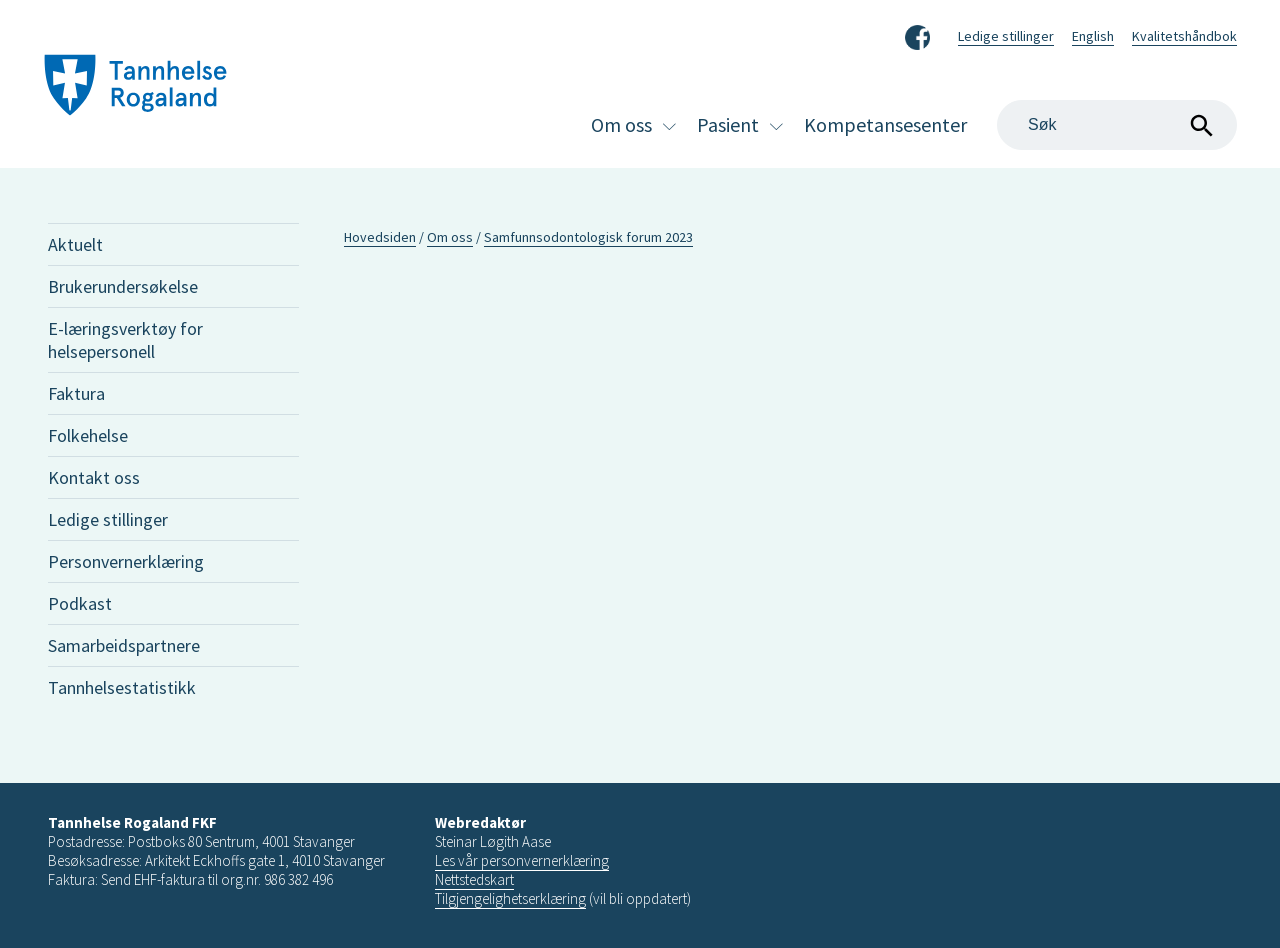 This screenshot has height=948, width=1280. What do you see at coordinates (380, 237) in the screenshot?
I see `Hovedsiden` at bounding box center [380, 237].